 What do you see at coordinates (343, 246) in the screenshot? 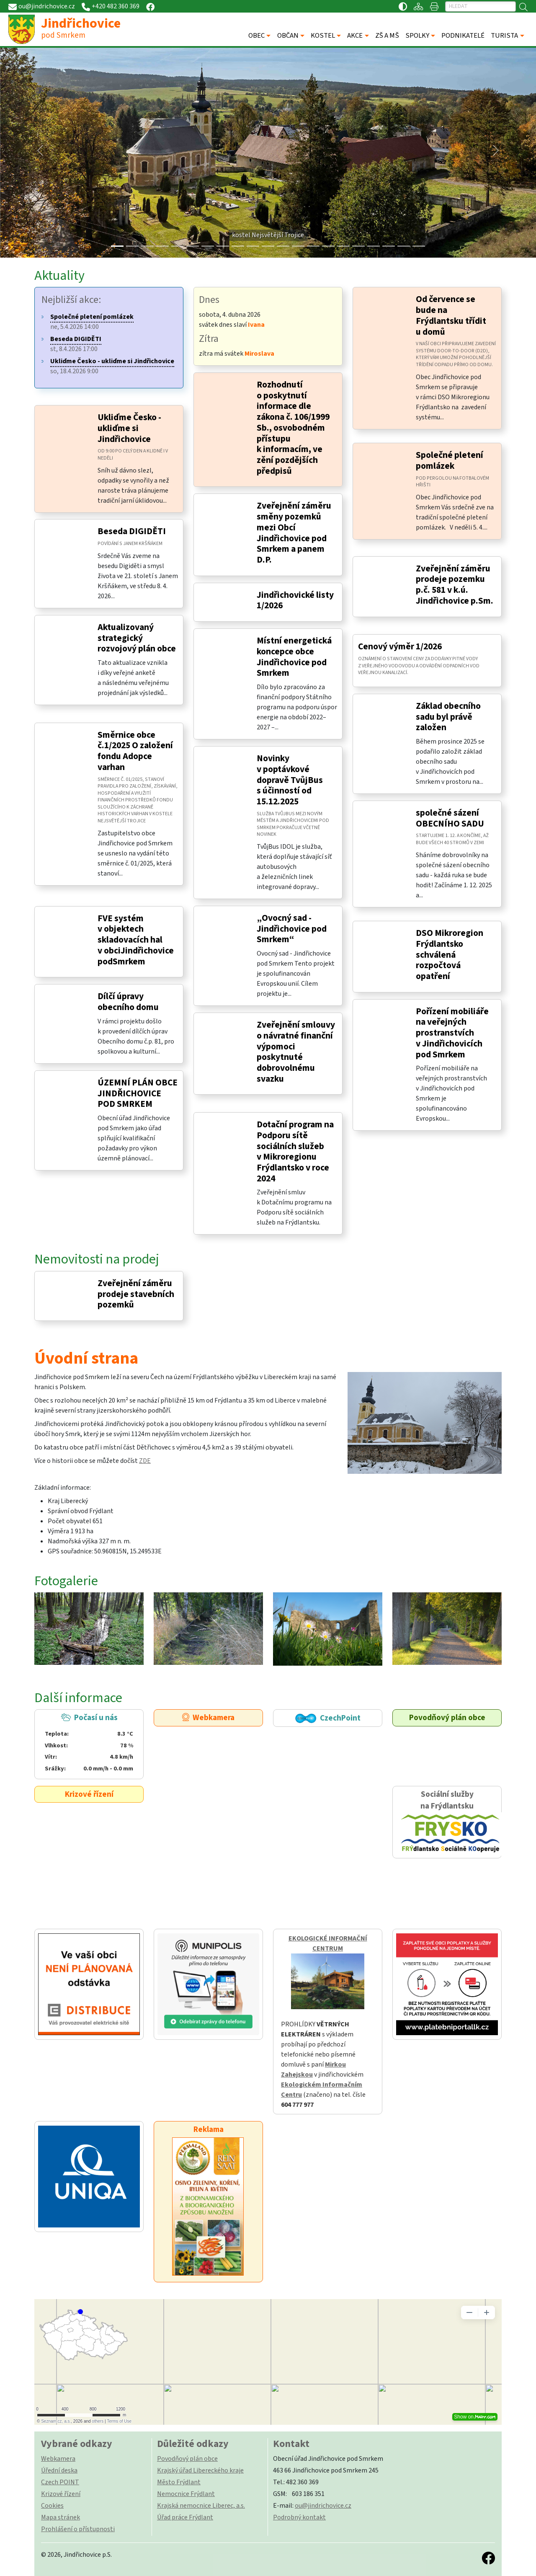
I see `[Slide 15]` at bounding box center [343, 246].